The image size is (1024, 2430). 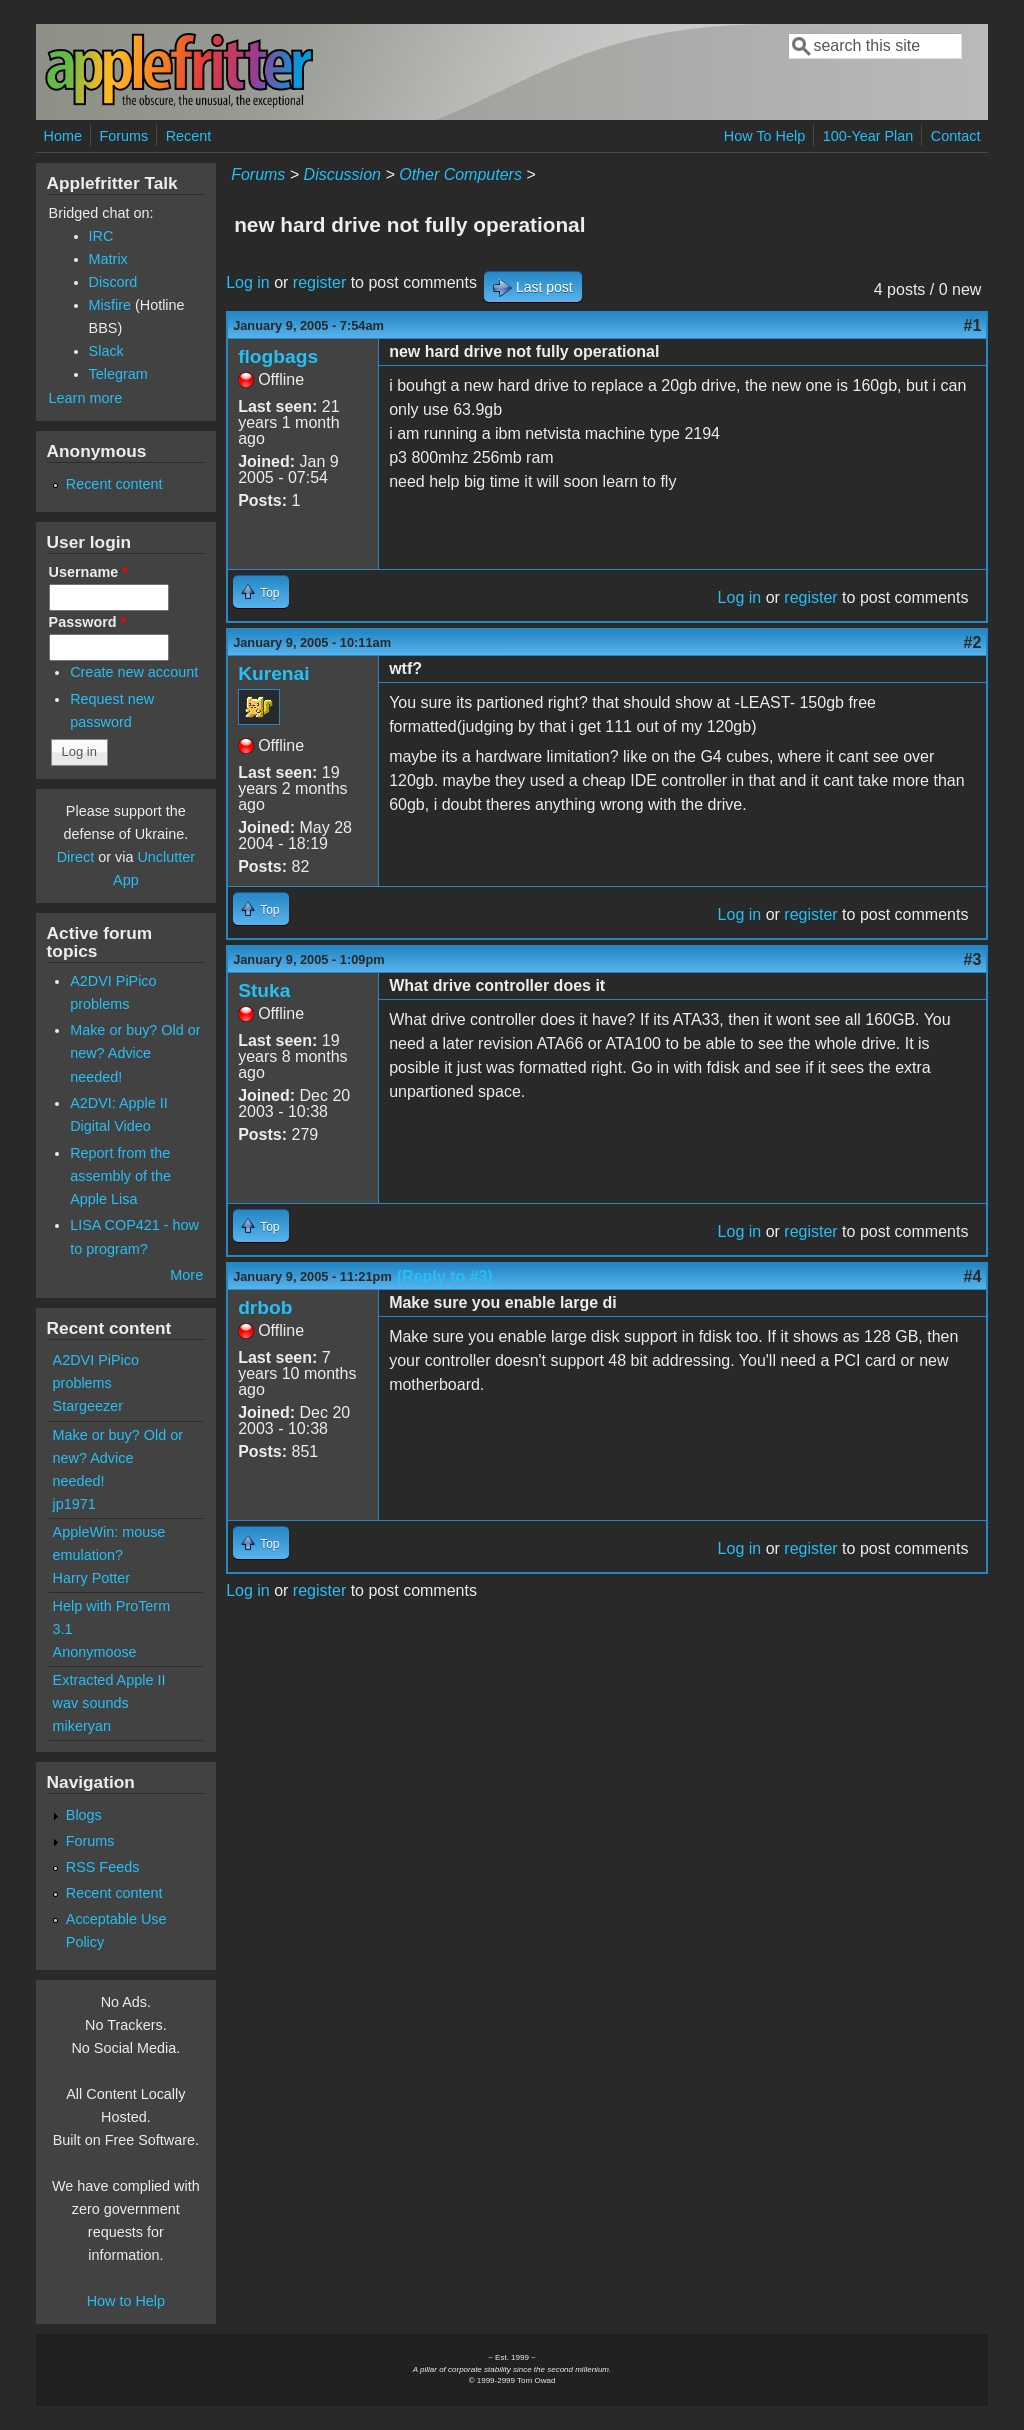 What do you see at coordinates (118, 374) in the screenshot?
I see `Telegram` at bounding box center [118, 374].